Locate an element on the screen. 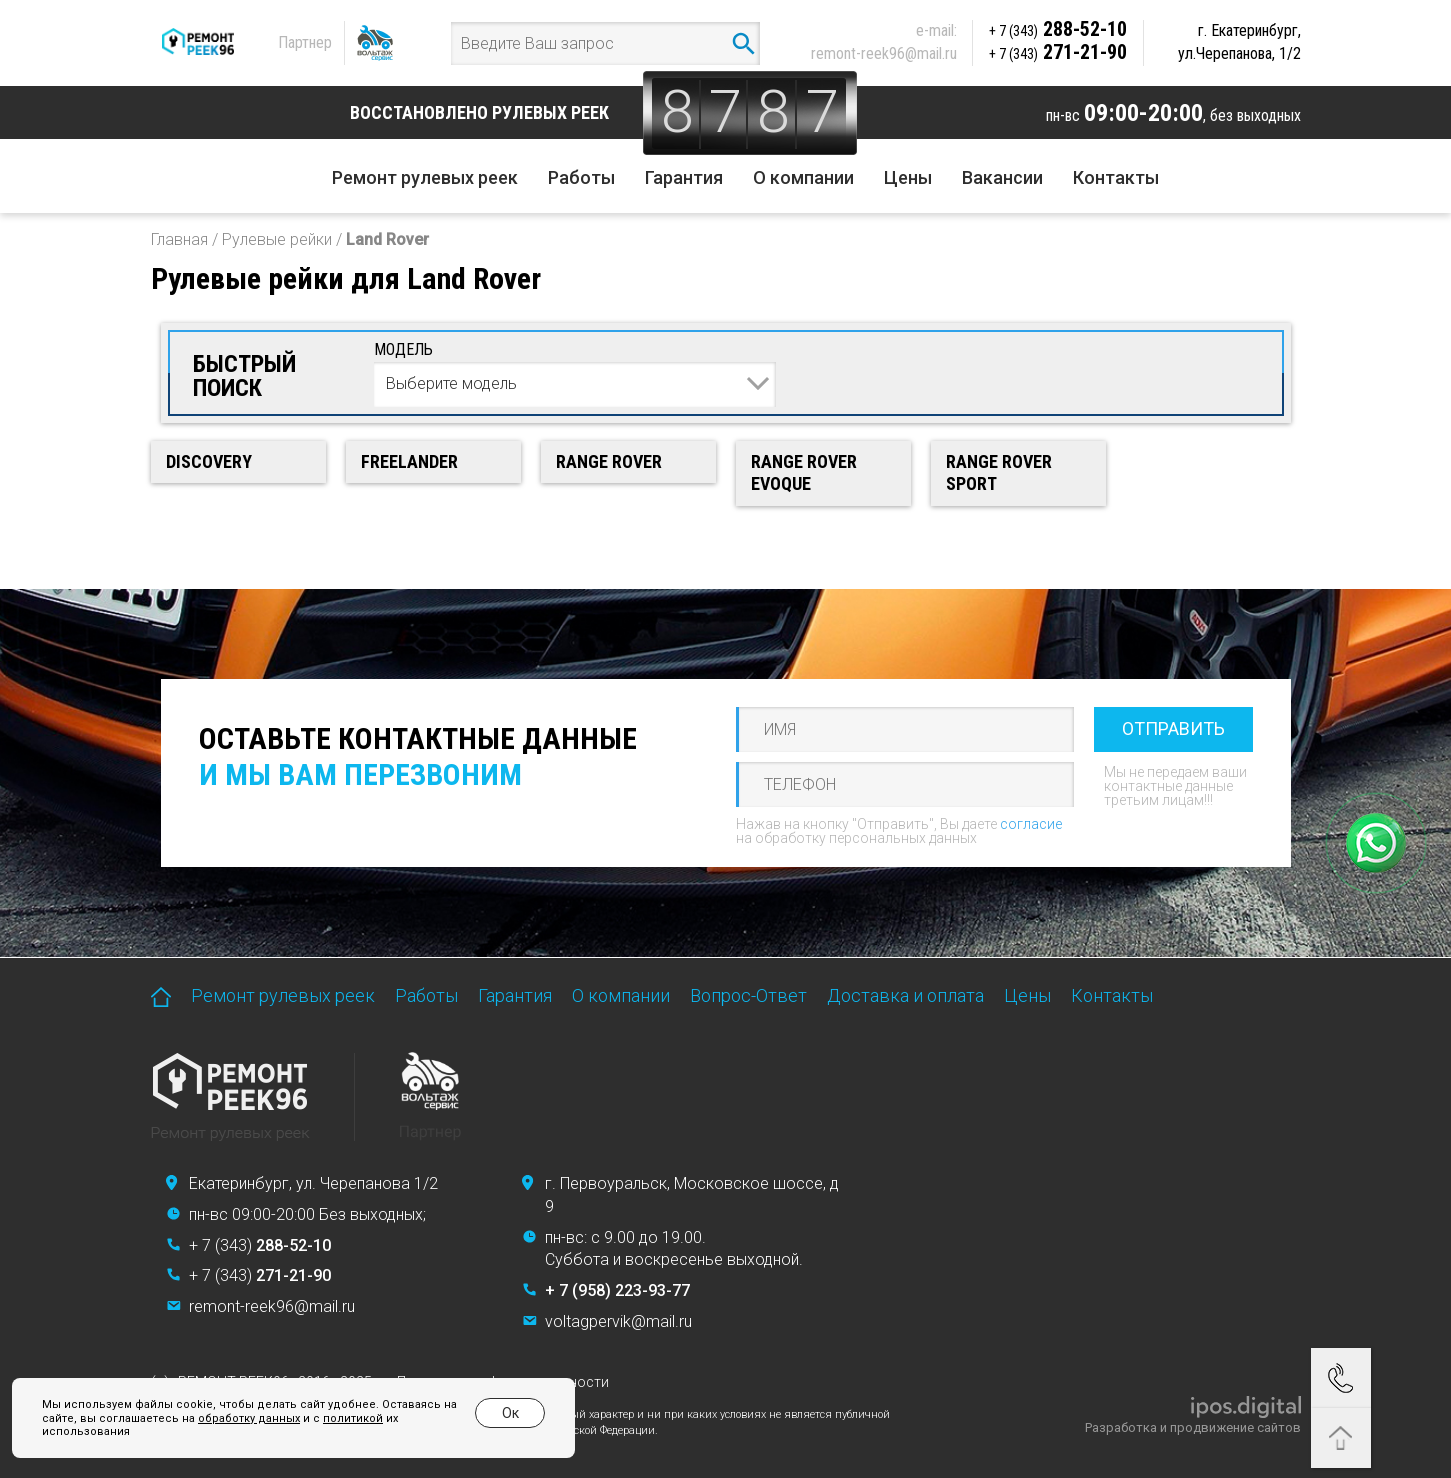 This screenshot has width=1451, height=1478. Контакты is located at coordinates (1116, 177).